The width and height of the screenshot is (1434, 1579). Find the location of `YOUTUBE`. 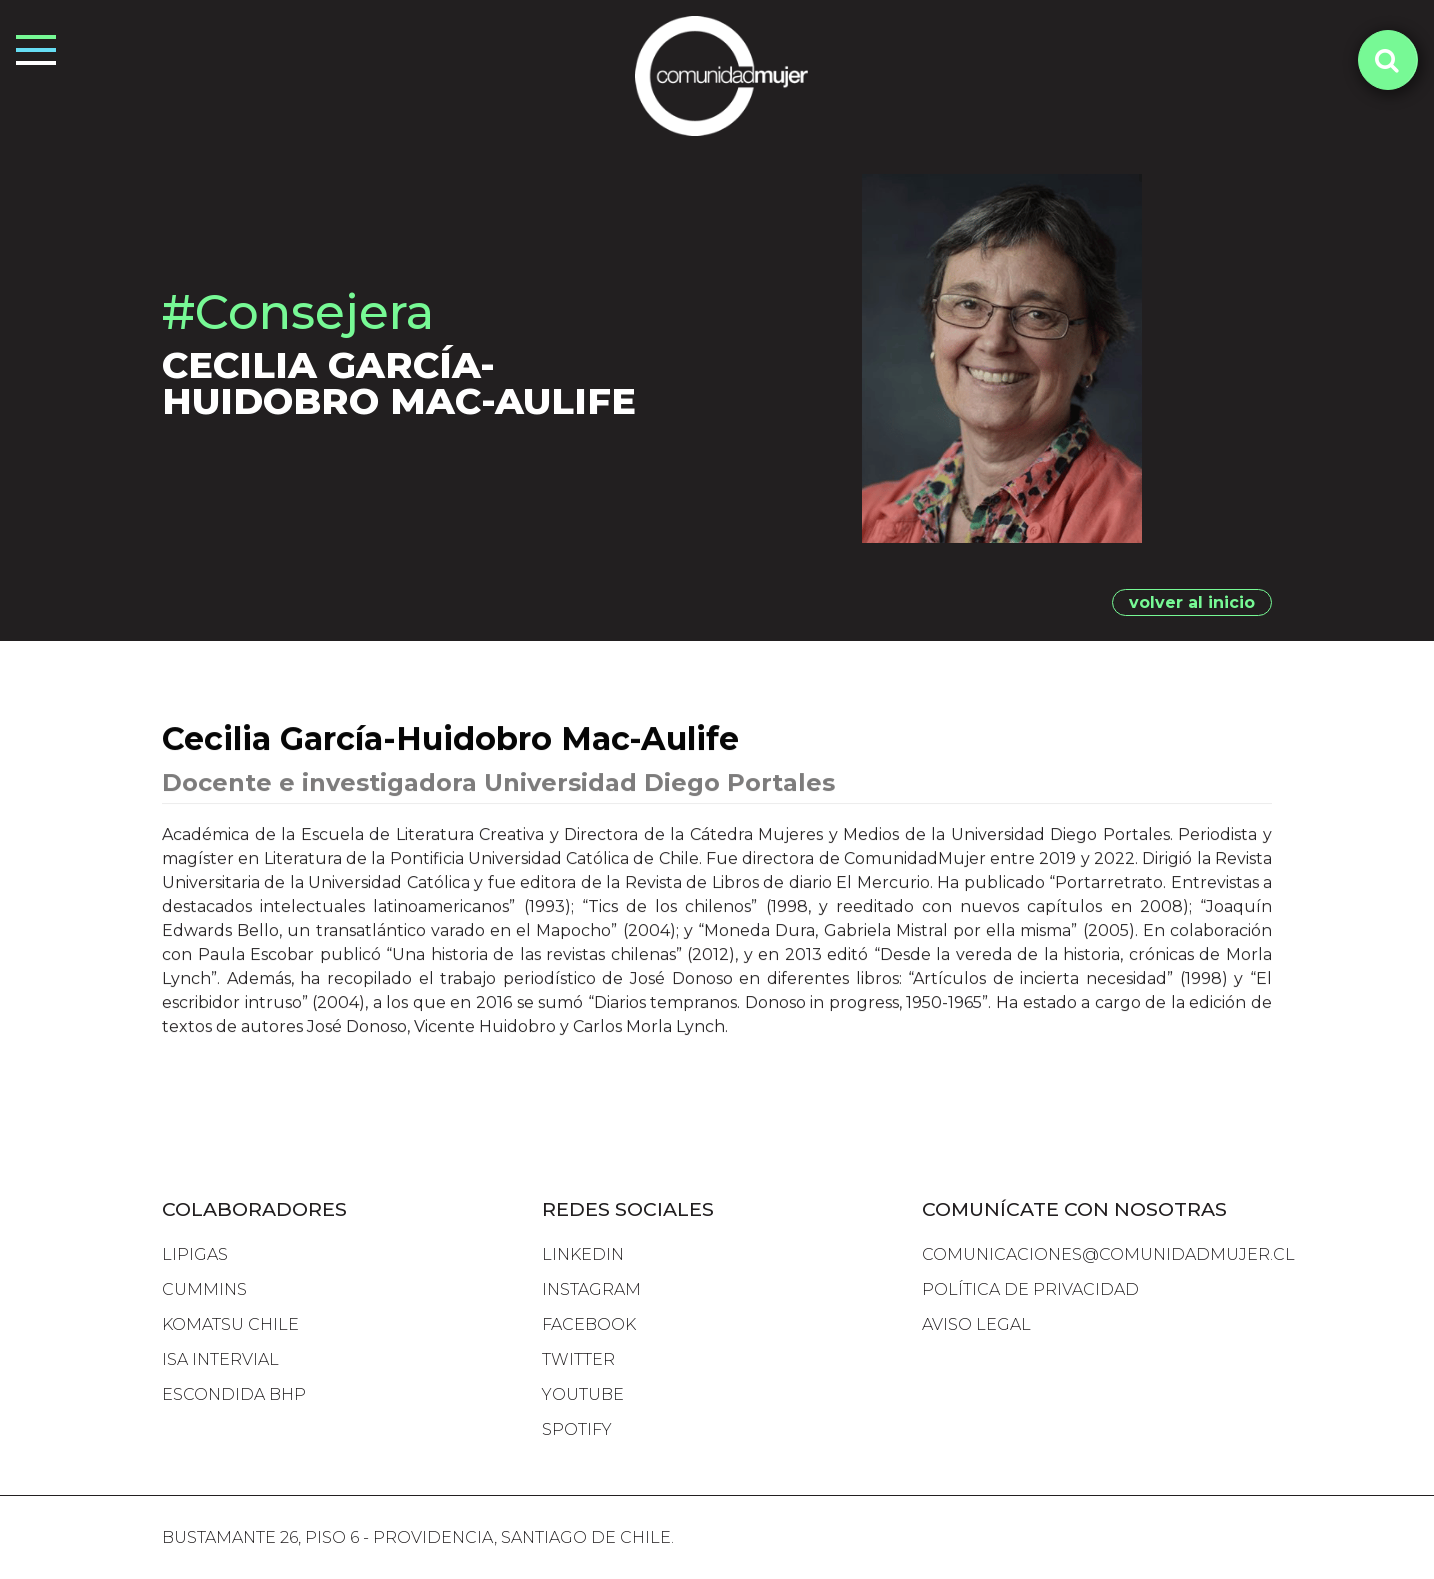

YOUTUBE is located at coordinates (583, 1394).